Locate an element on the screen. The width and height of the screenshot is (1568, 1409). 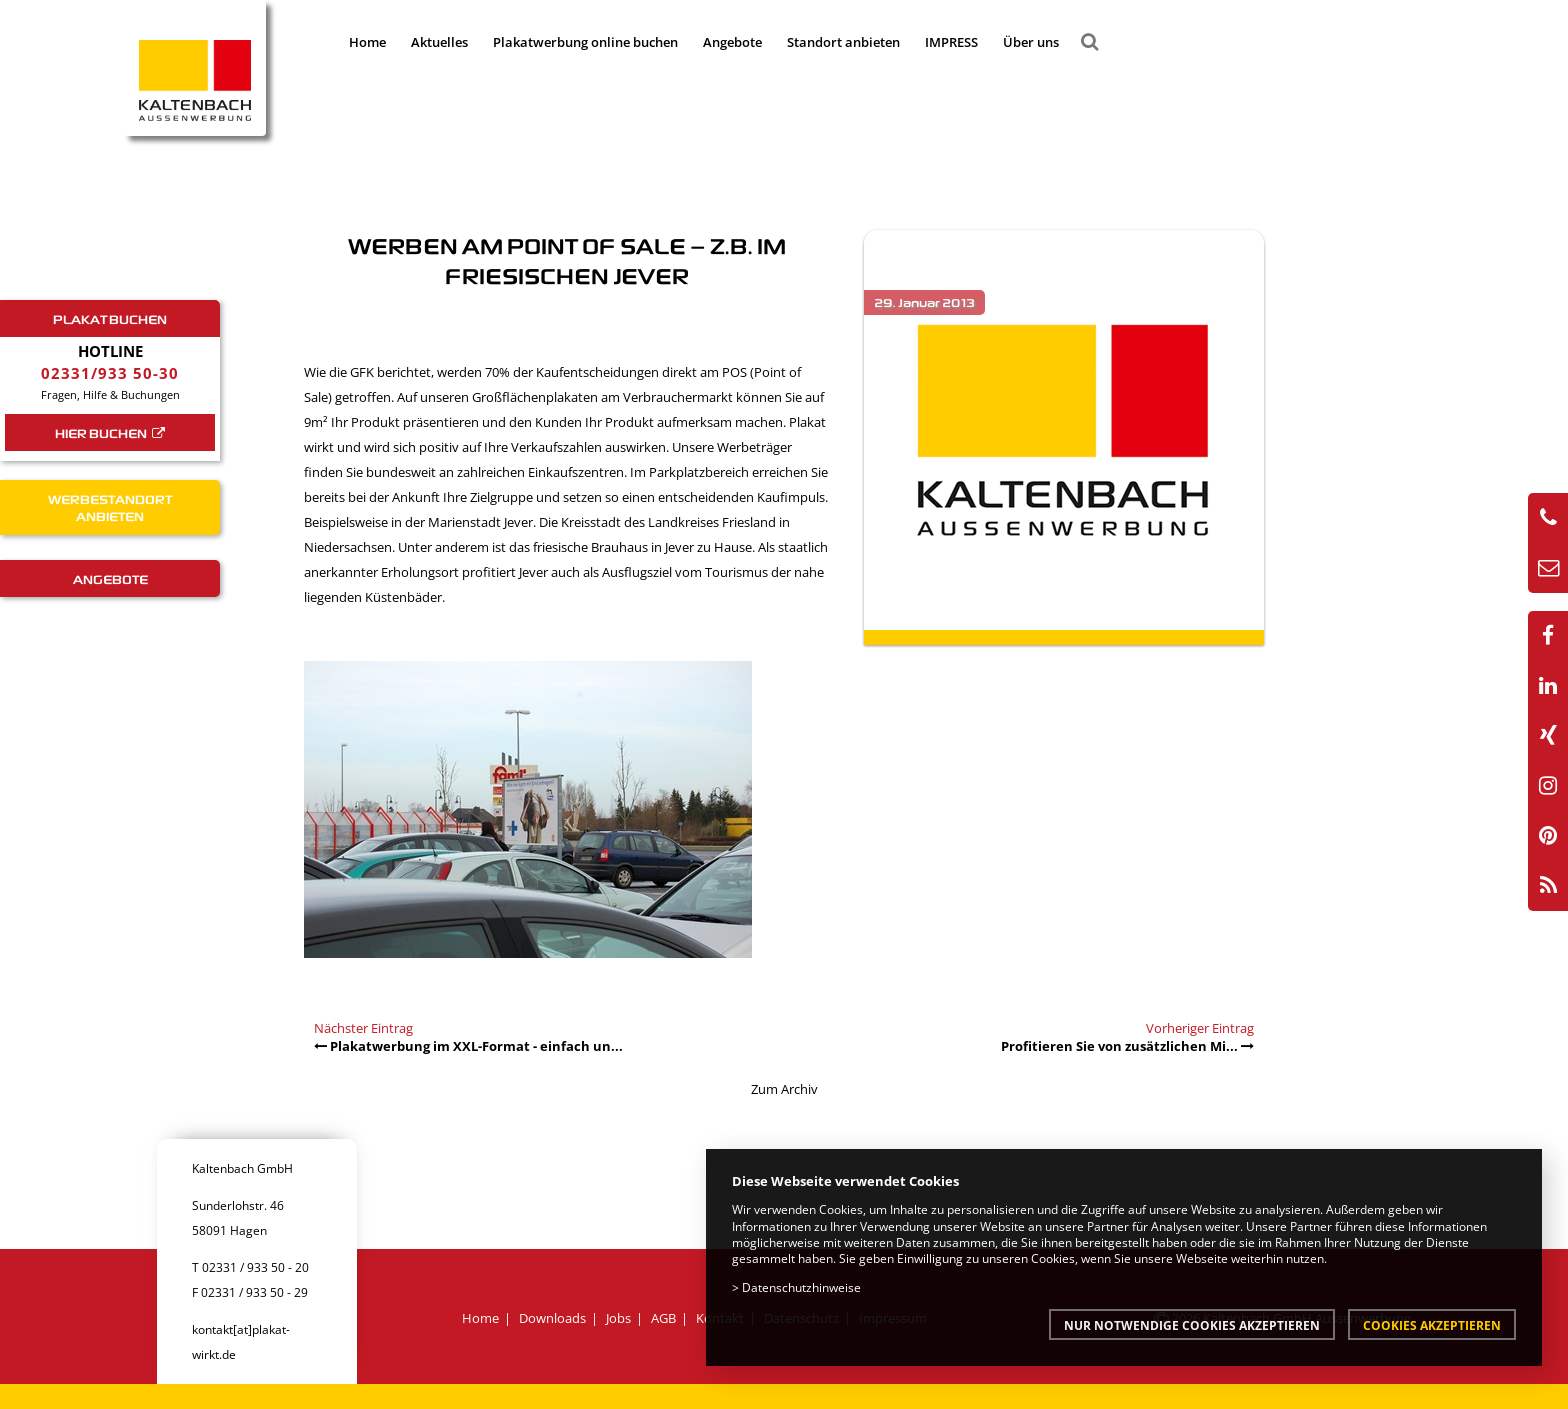
Cookies akzeptieren is located at coordinates (1432, 1325).